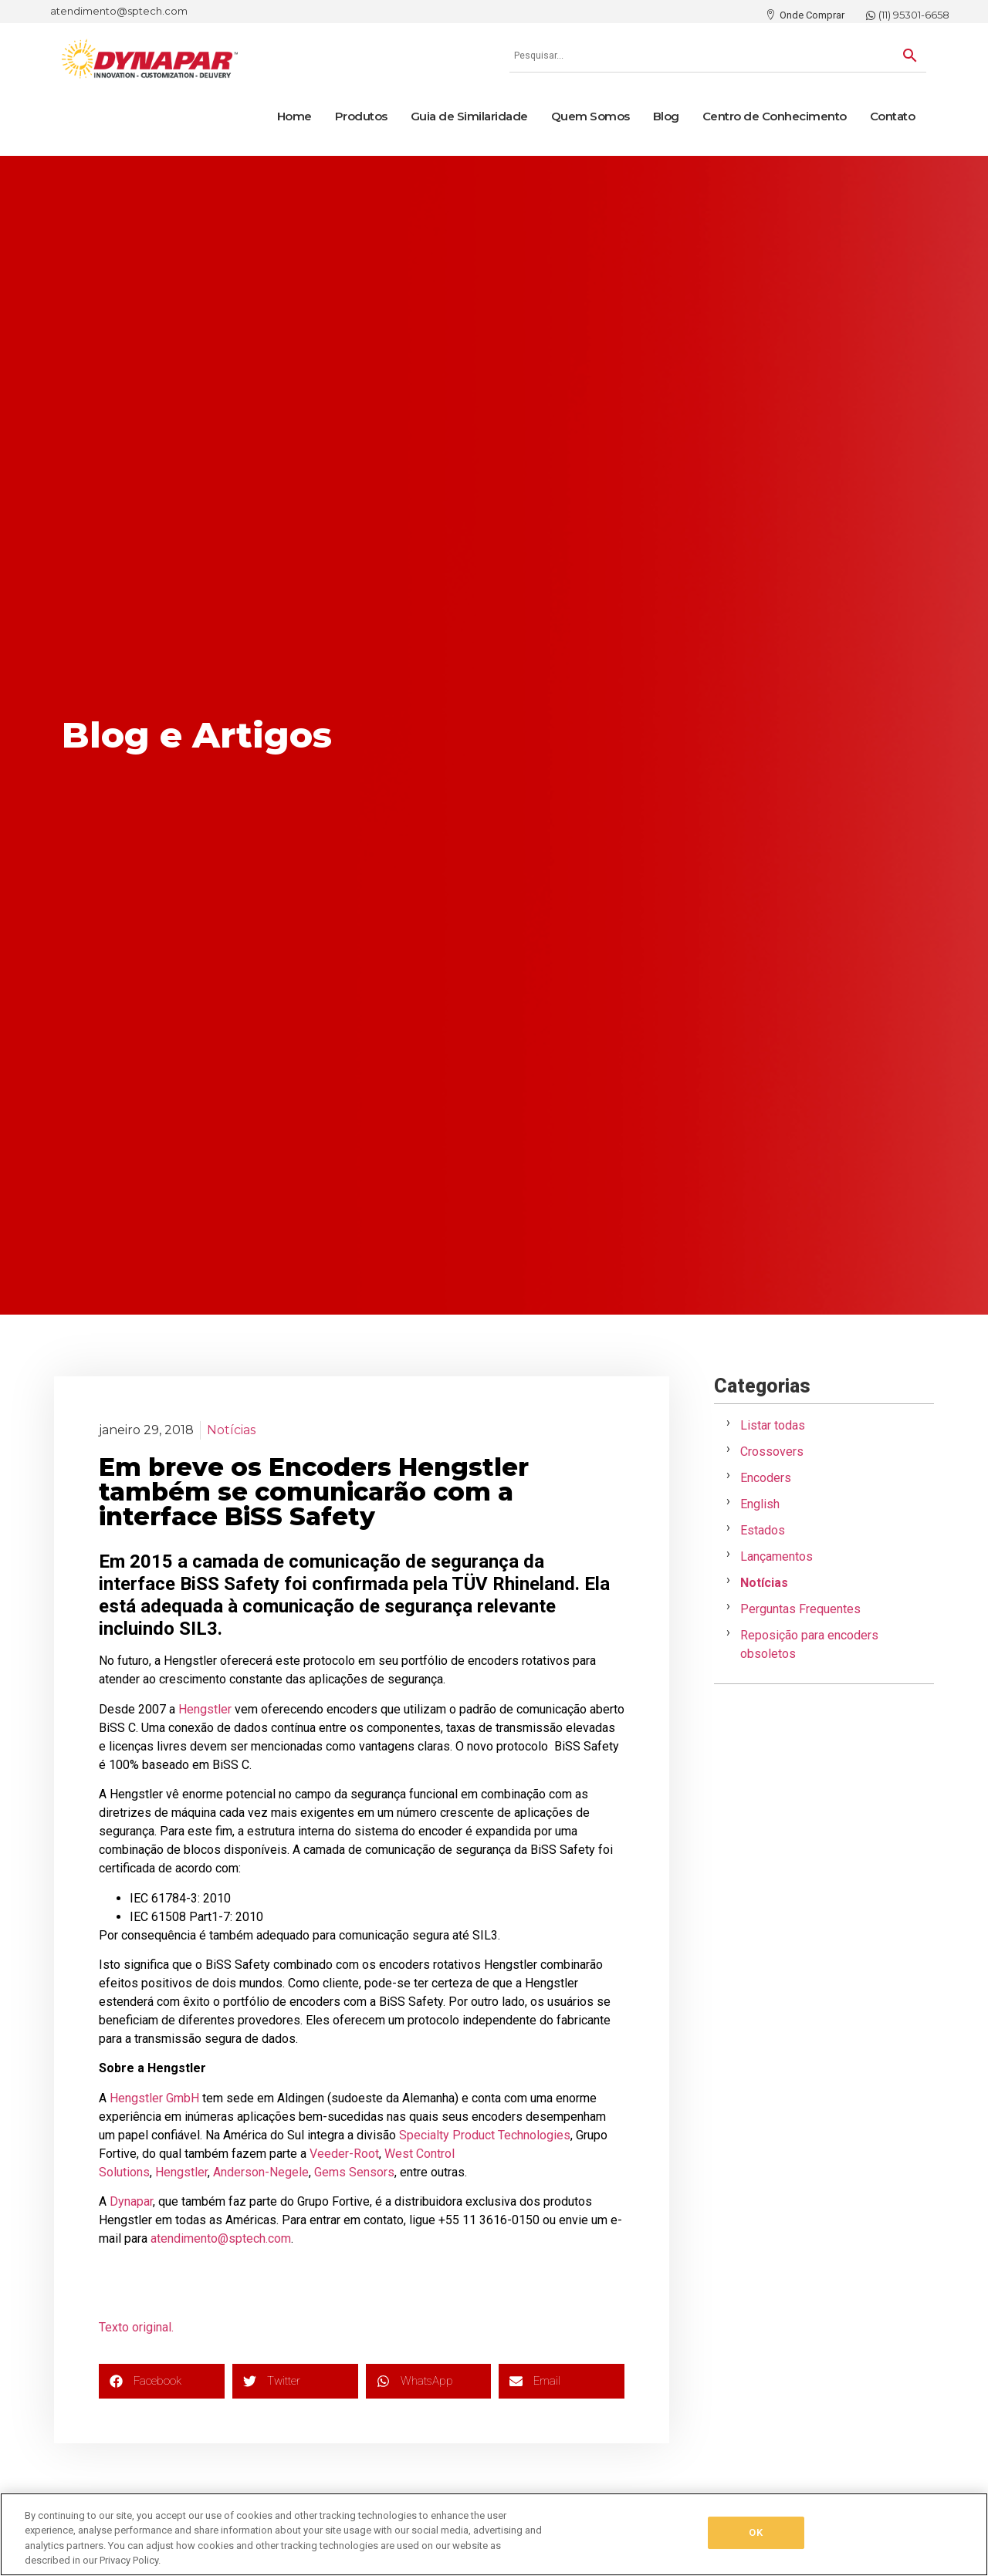  Describe the element at coordinates (892, 116) in the screenshot. I see `Contato` at that location.